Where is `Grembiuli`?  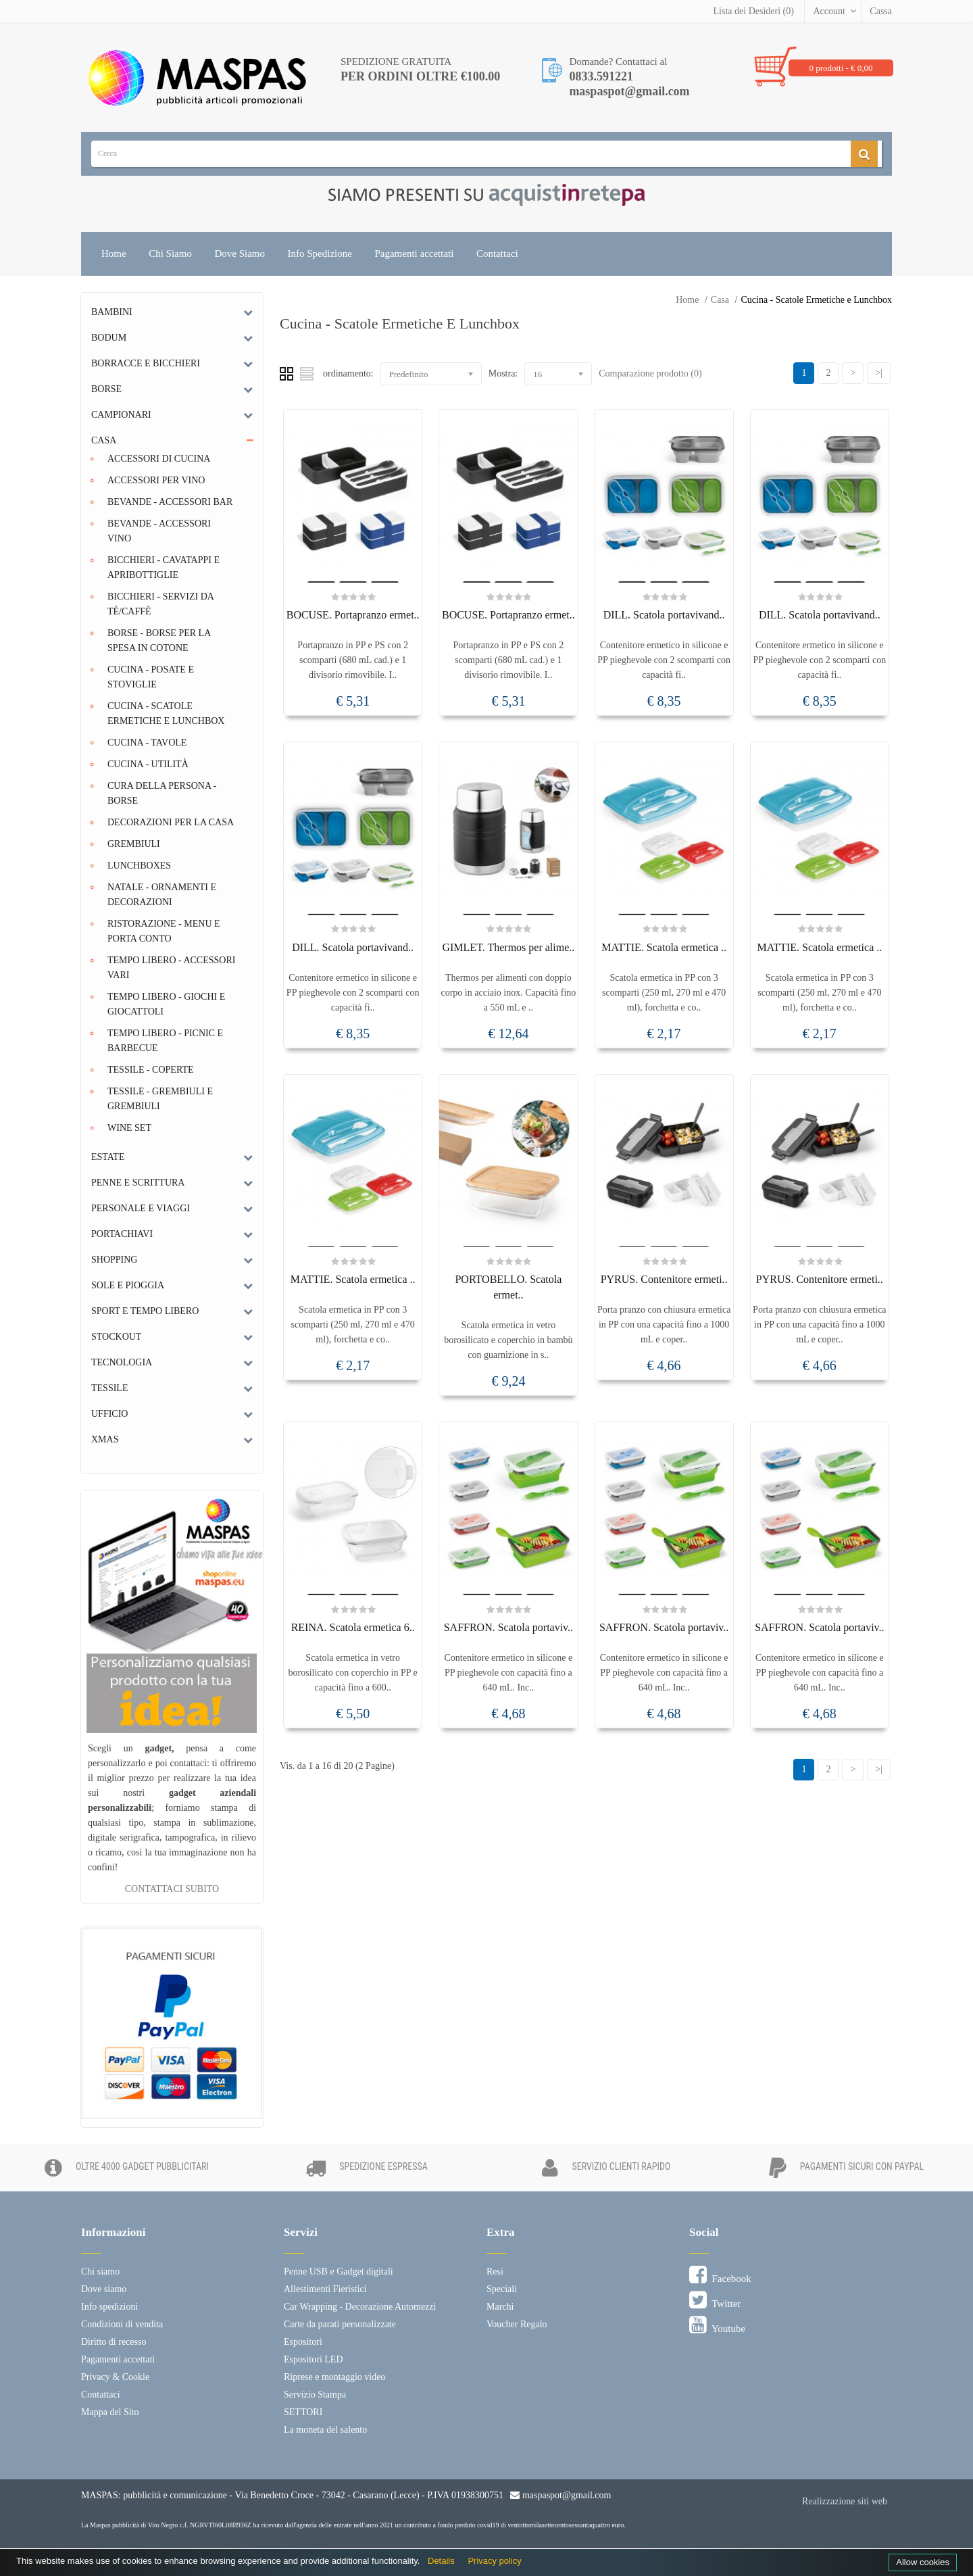 Grembiuli is located at coordinates (133, 844).